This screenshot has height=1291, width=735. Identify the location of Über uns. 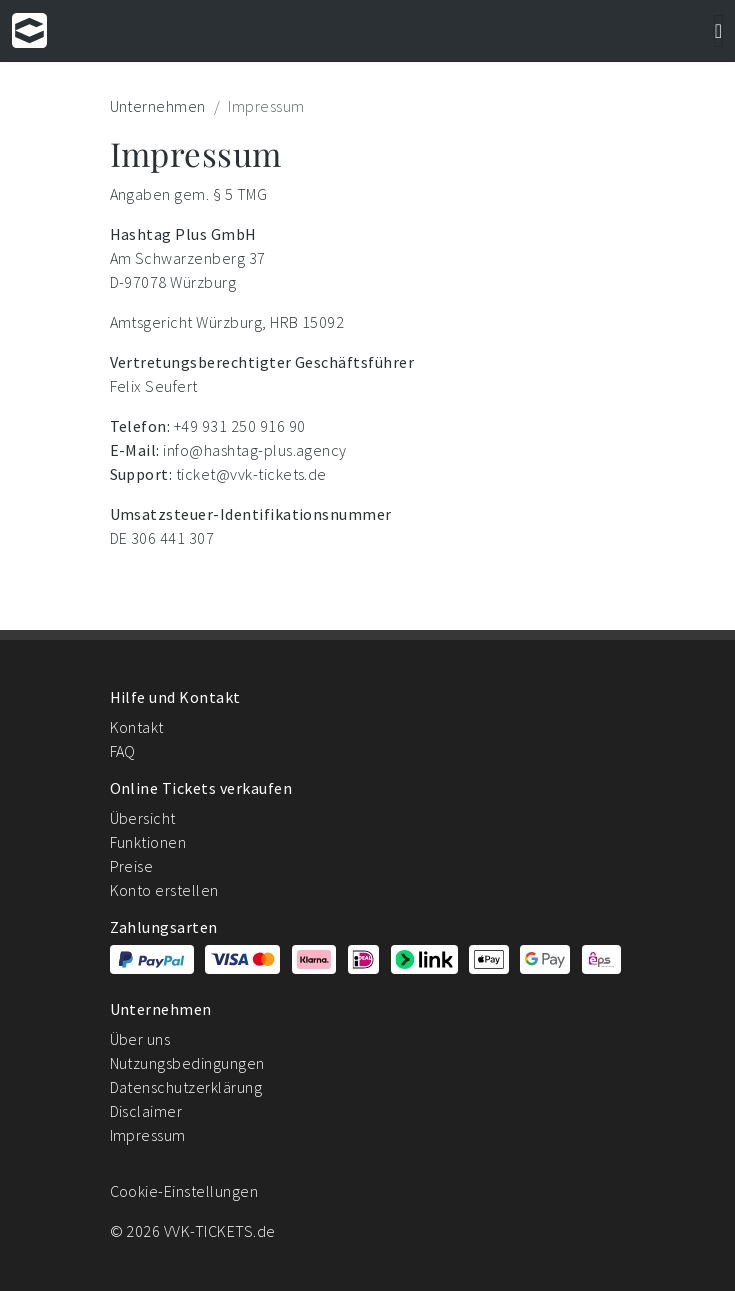
(140, 1039).